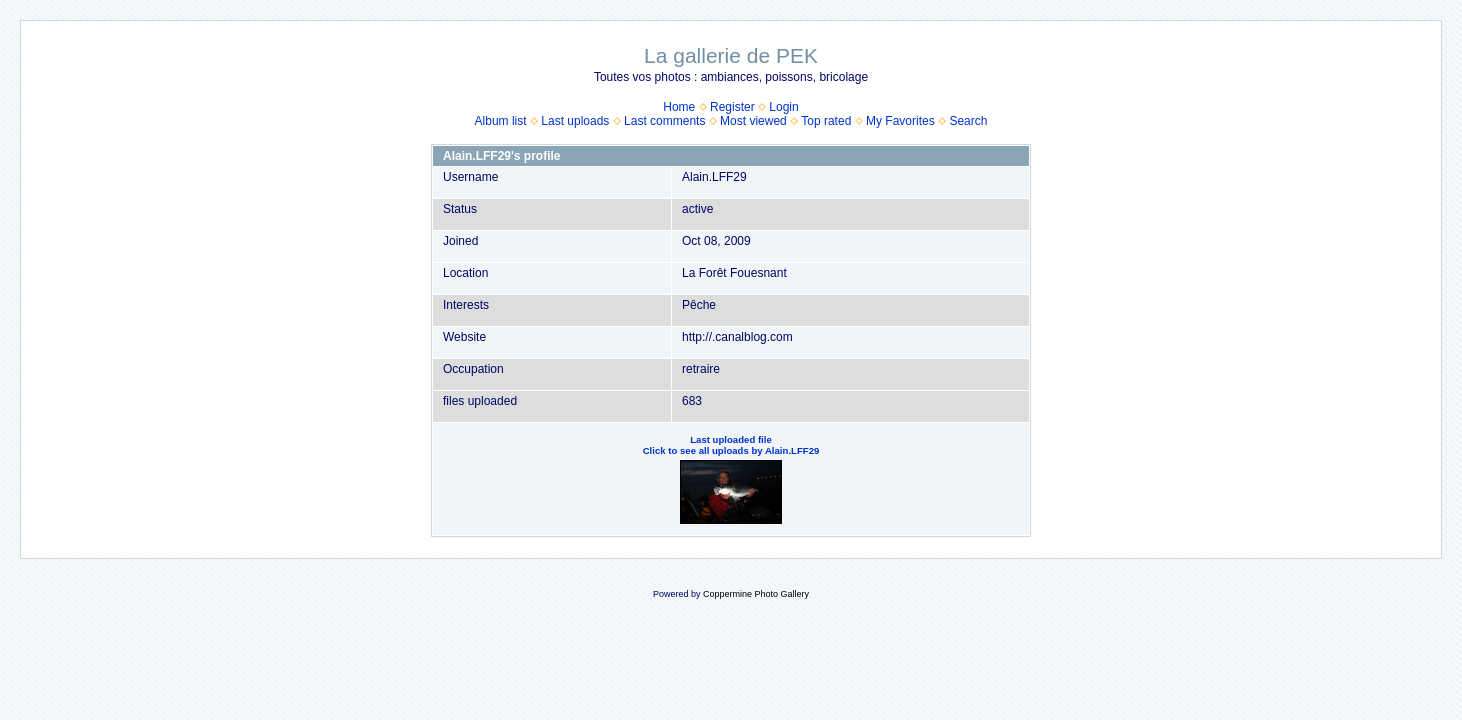  I want to click on Last comments, so click(664, 121).